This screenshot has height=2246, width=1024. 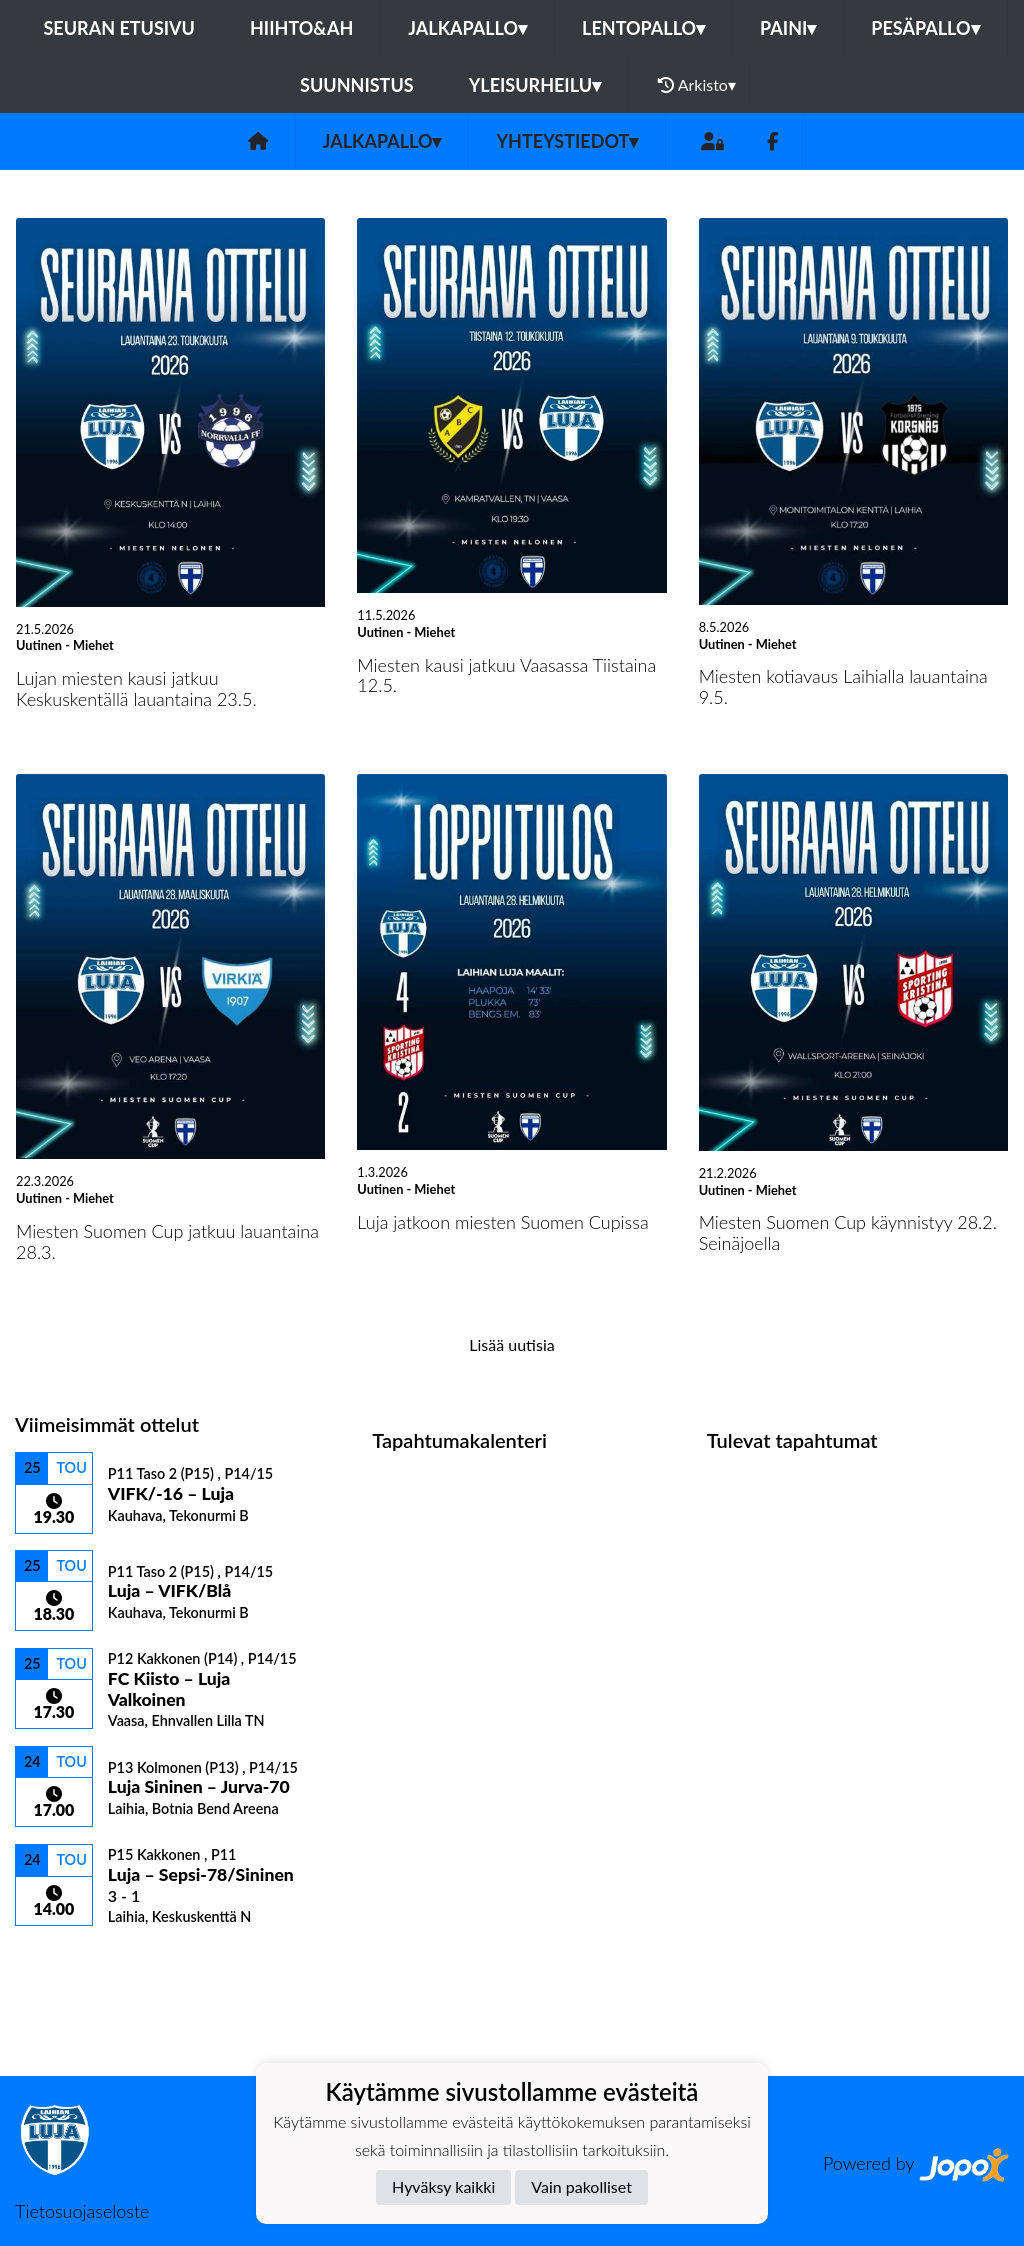 What do you see at coordinates (301, 28) in the screenshot?
I see `Hiihto&Ah` at bounding box center [301, 28].